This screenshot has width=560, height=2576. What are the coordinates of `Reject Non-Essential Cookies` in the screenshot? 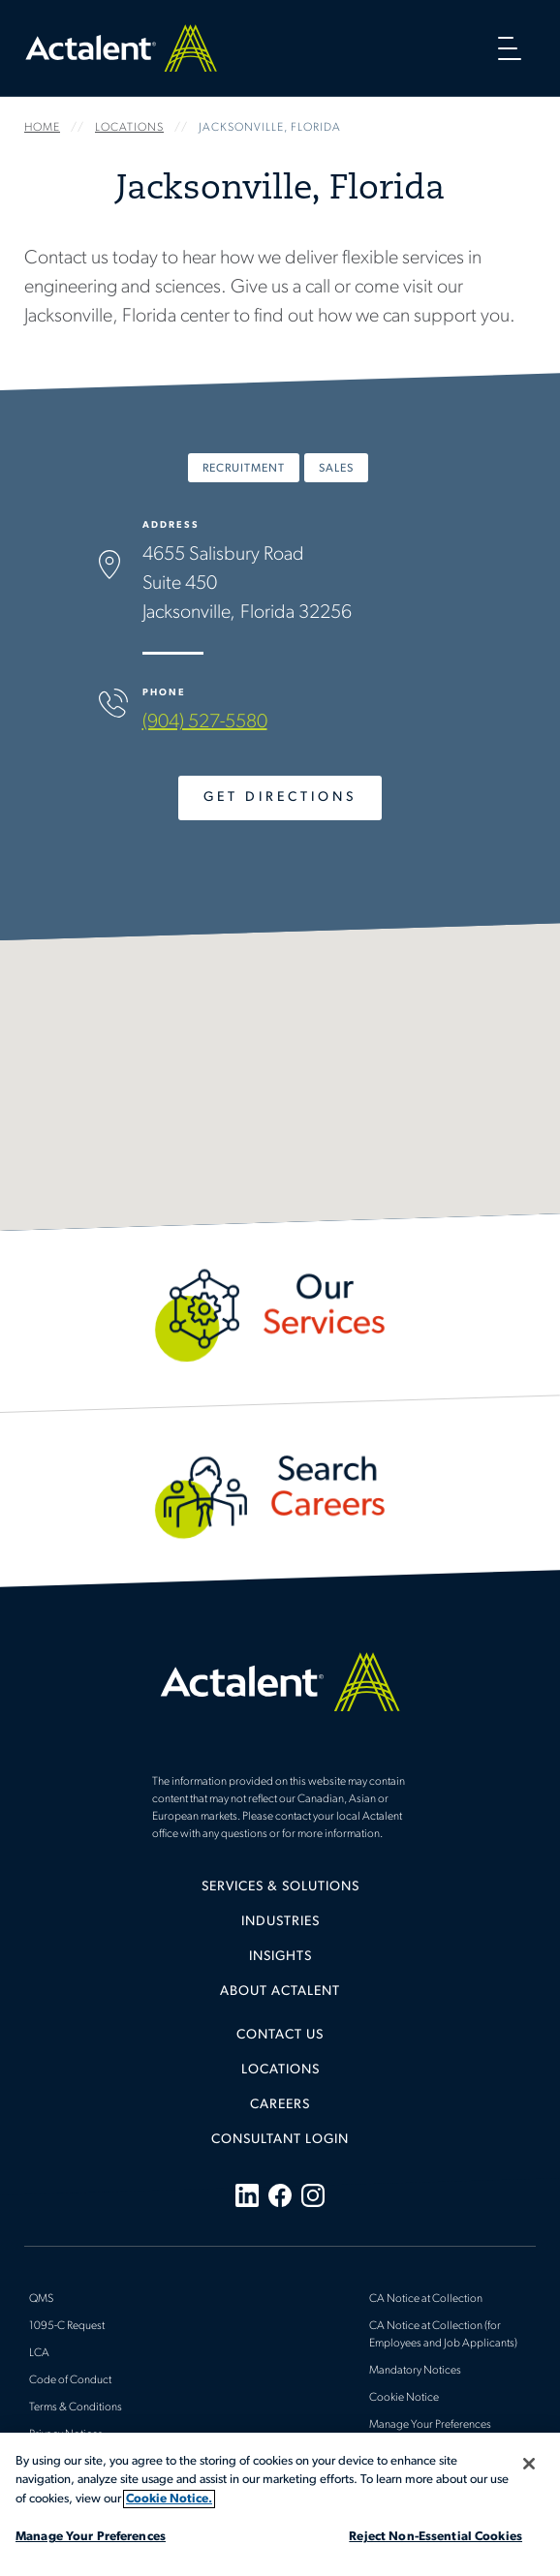 It's located at (435, 2536).